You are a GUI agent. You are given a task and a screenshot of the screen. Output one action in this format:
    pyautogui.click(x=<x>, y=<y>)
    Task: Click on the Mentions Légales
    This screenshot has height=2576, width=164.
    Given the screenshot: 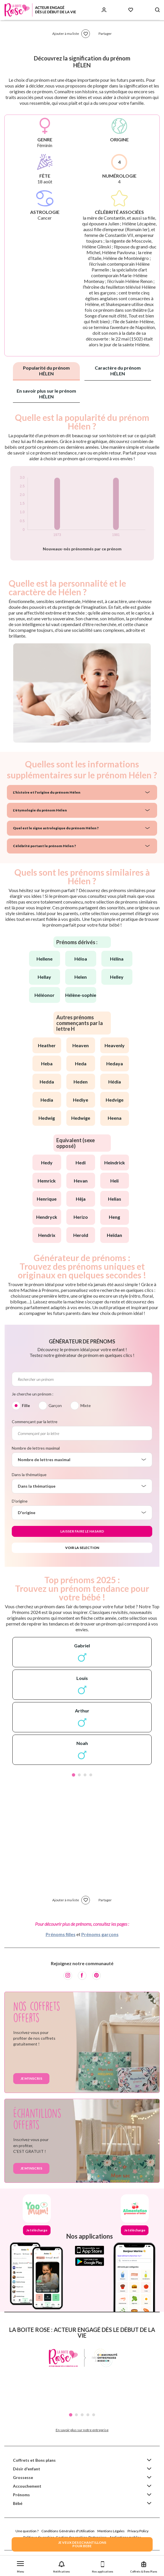 What is the action you would take?
    pyautogui.click(x=111, y=2531)
    